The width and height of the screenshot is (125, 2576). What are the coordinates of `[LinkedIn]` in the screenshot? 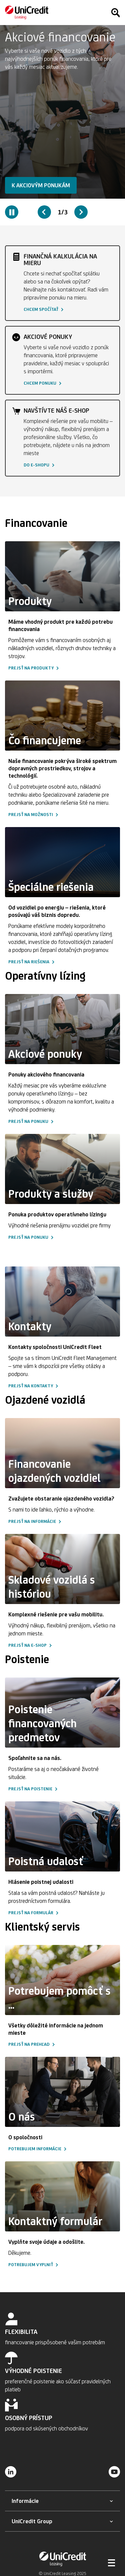 It's located at (10, 2471).